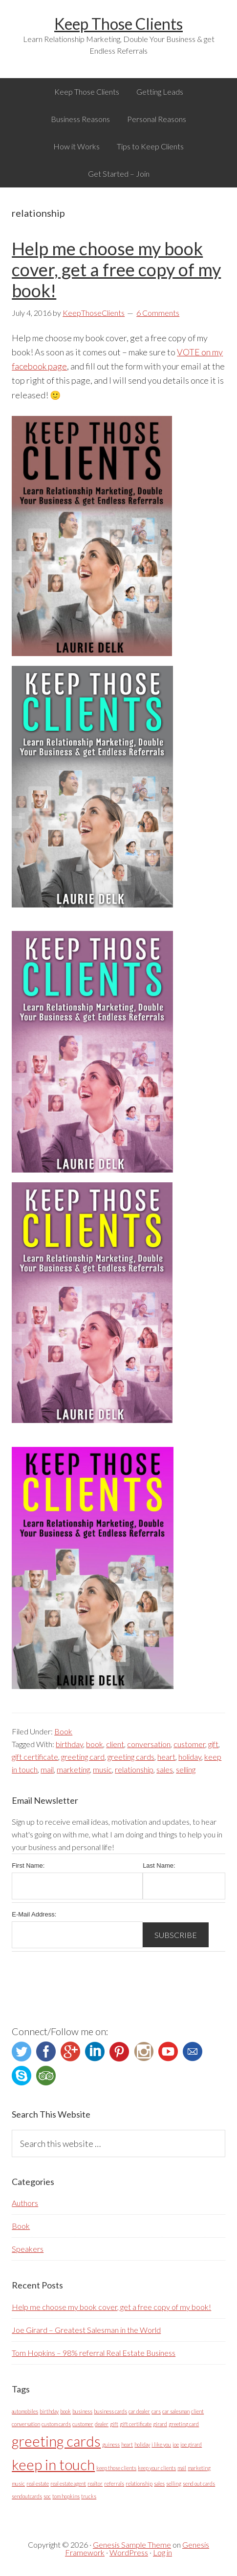  I want to click on client, so click(115, 1744).